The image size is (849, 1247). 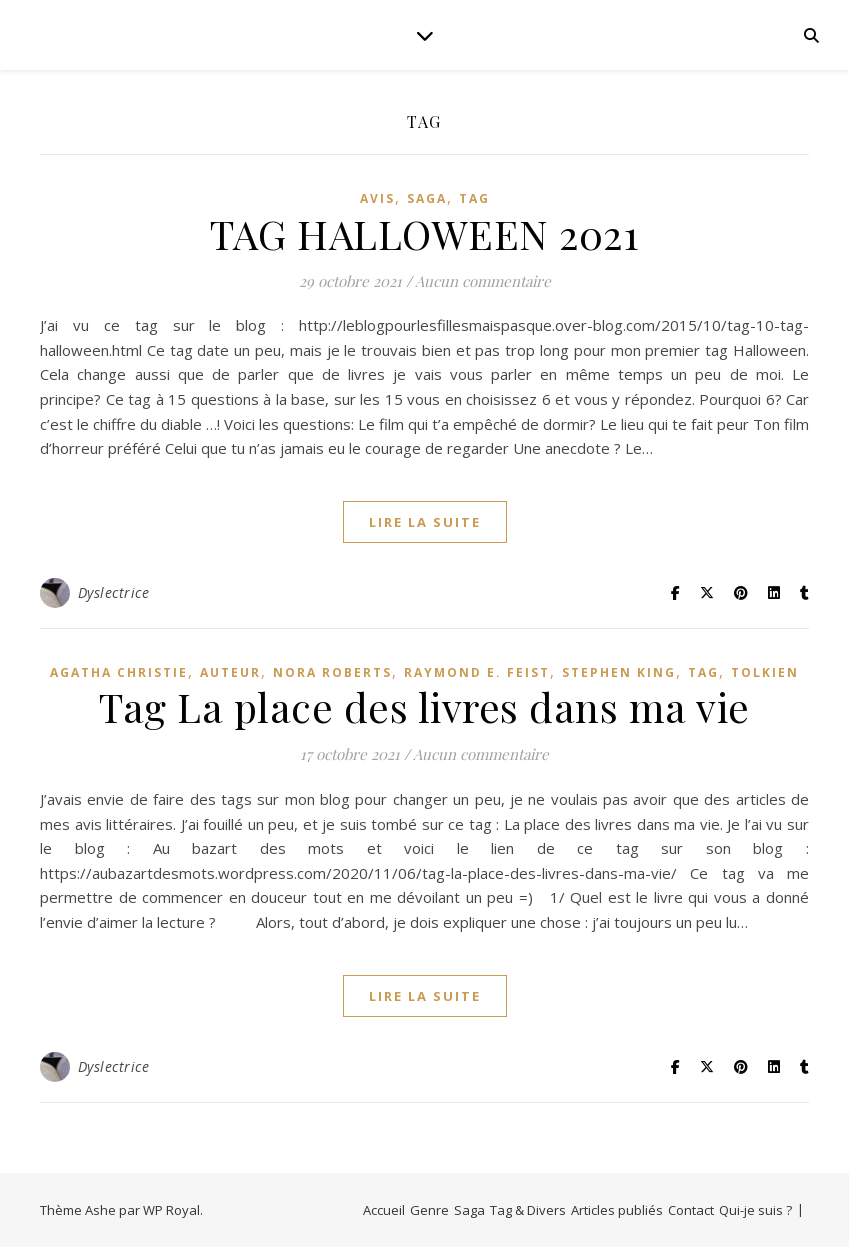 What do you see at coordinates (114, 592) in the screenshot?
I see `Dyslectrice` at bounding box center [114, 592].